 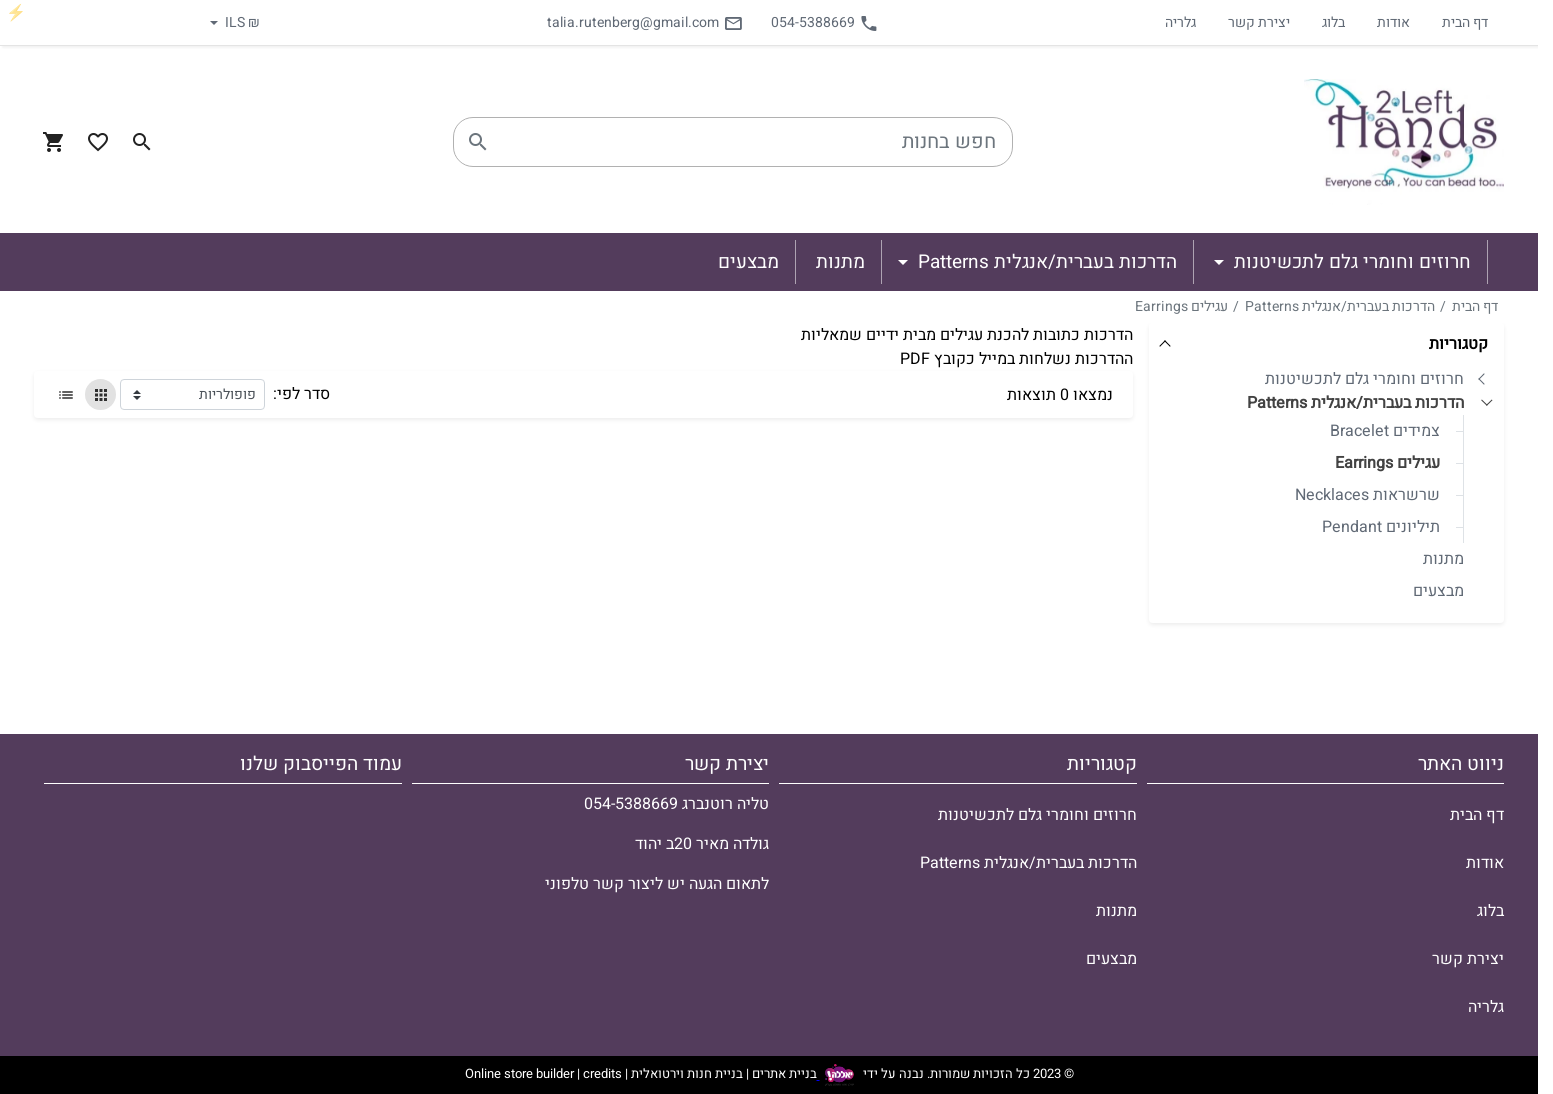 What do you see at coordinates (1350, 262) in the screenshot?
I see `חרוזים וחומרי גלם לתכשיטנות [button]` at bounding box center [1350, 262].